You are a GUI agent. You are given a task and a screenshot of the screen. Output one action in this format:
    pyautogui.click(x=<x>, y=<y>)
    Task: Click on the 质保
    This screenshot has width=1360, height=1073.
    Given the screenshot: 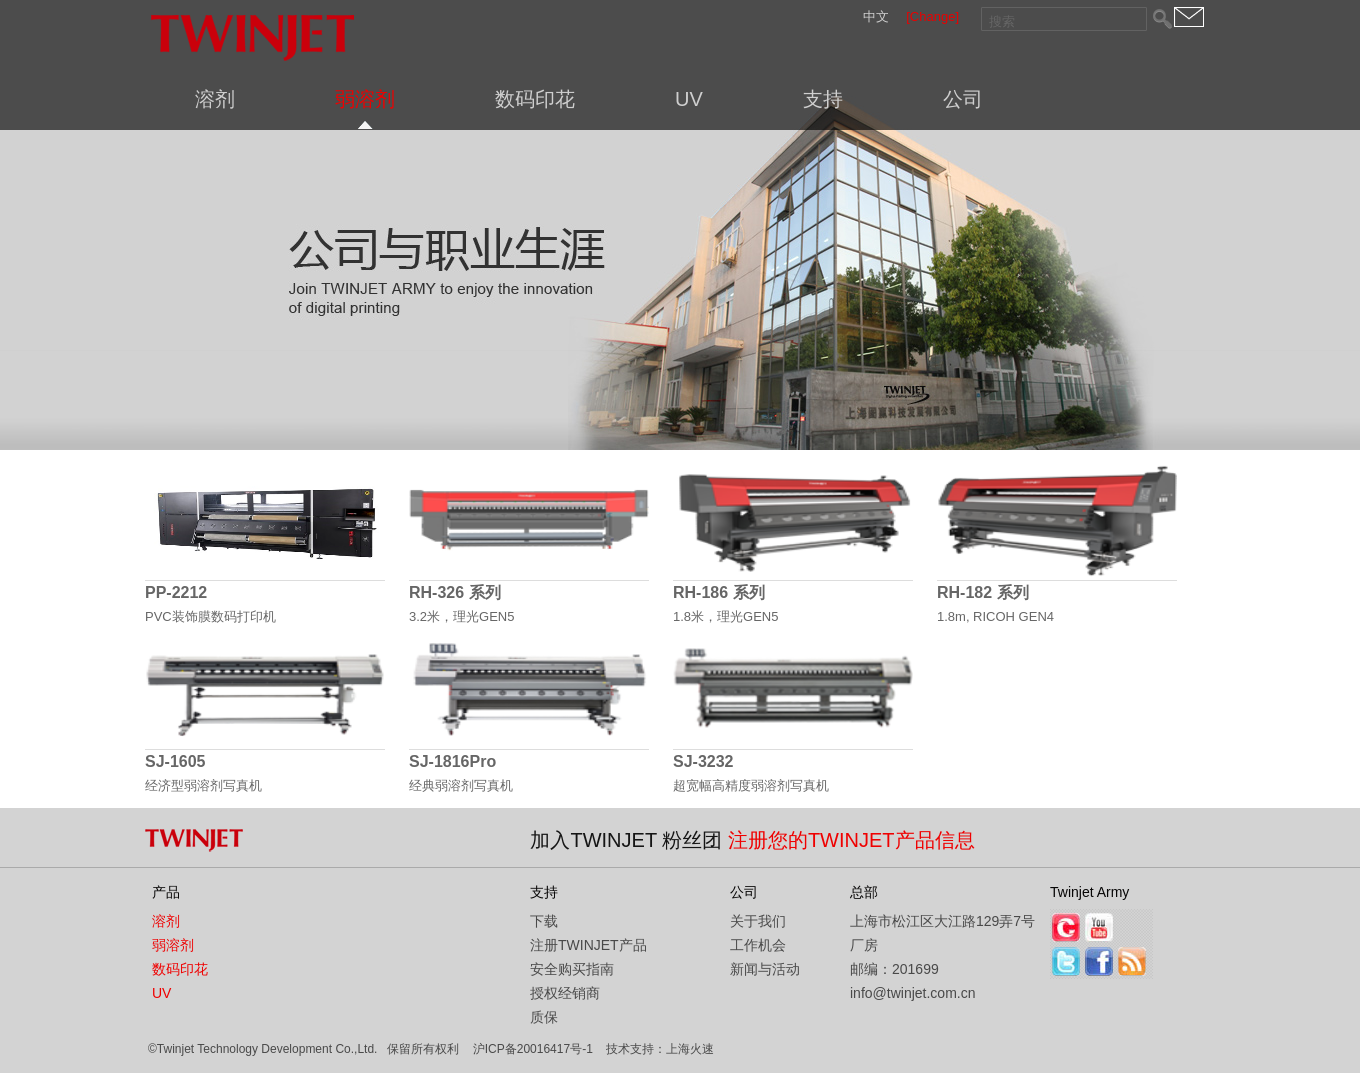 What is the action you would take?
    pyautogui.click(x=544, y=1017)
    